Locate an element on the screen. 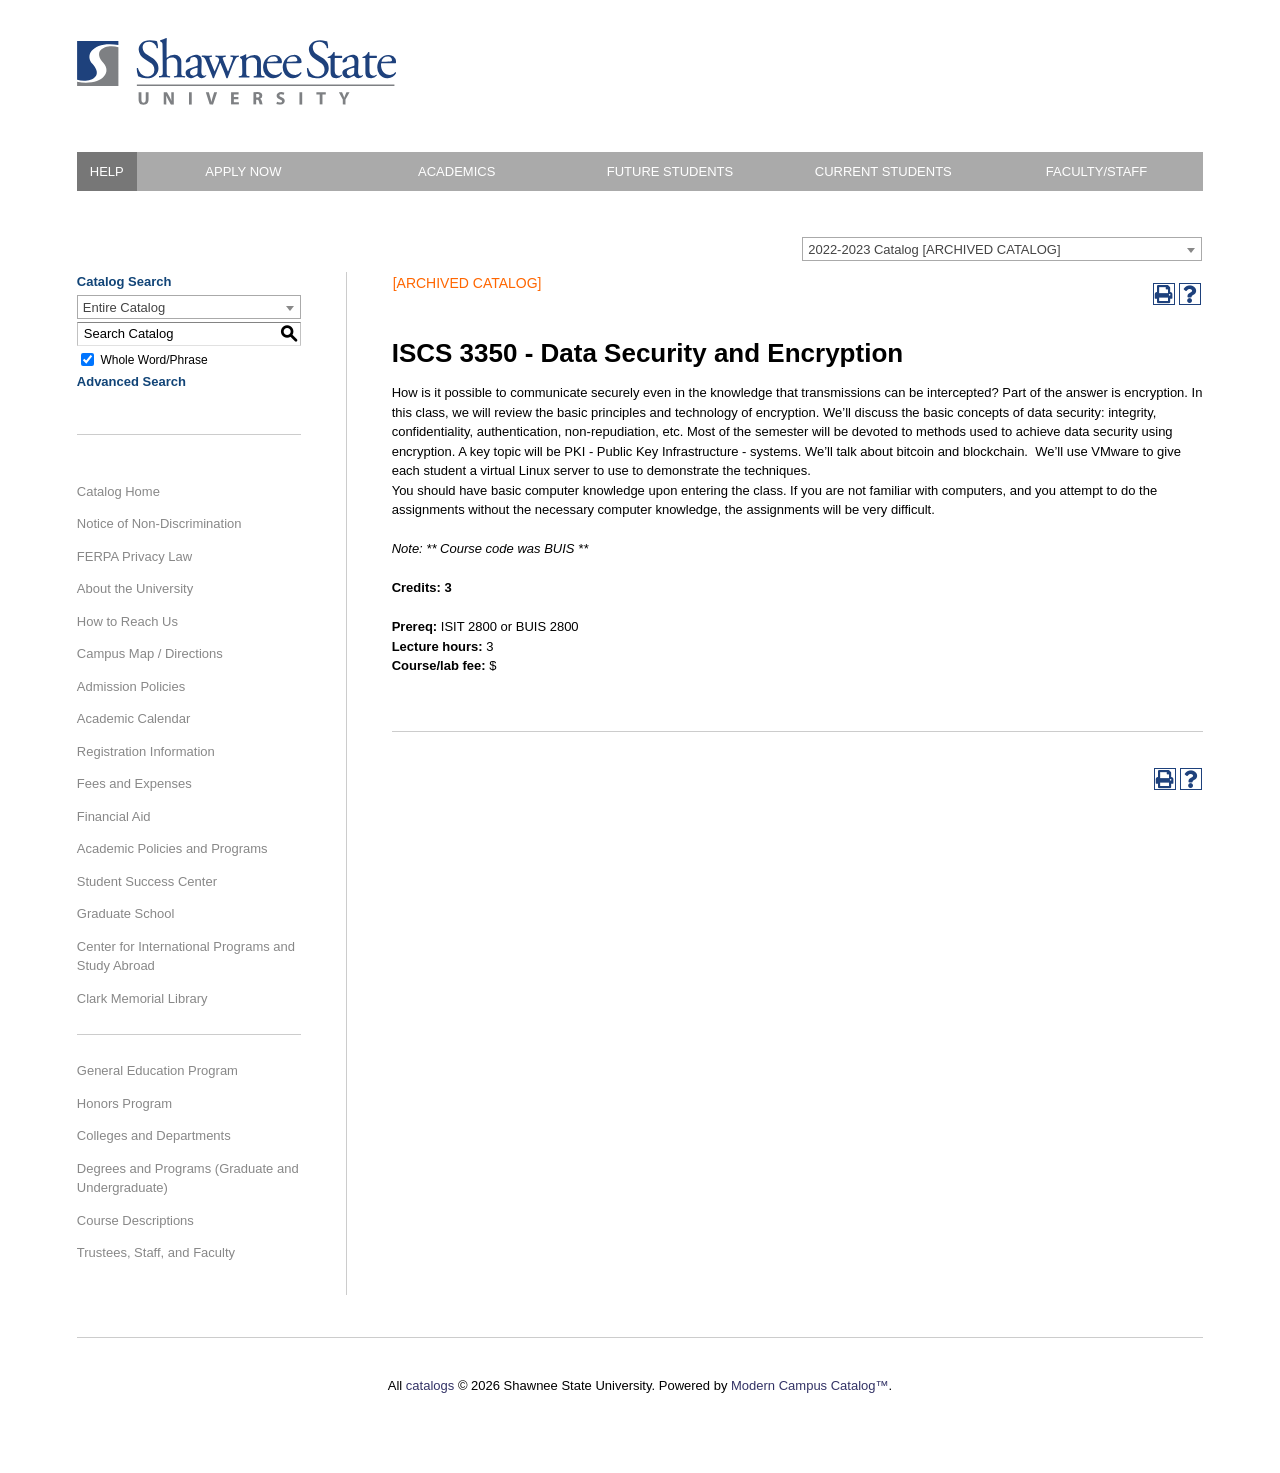 This screenshot has height=1473, width=1280. Faculty/Staff is located at coordinates (1096, 171).